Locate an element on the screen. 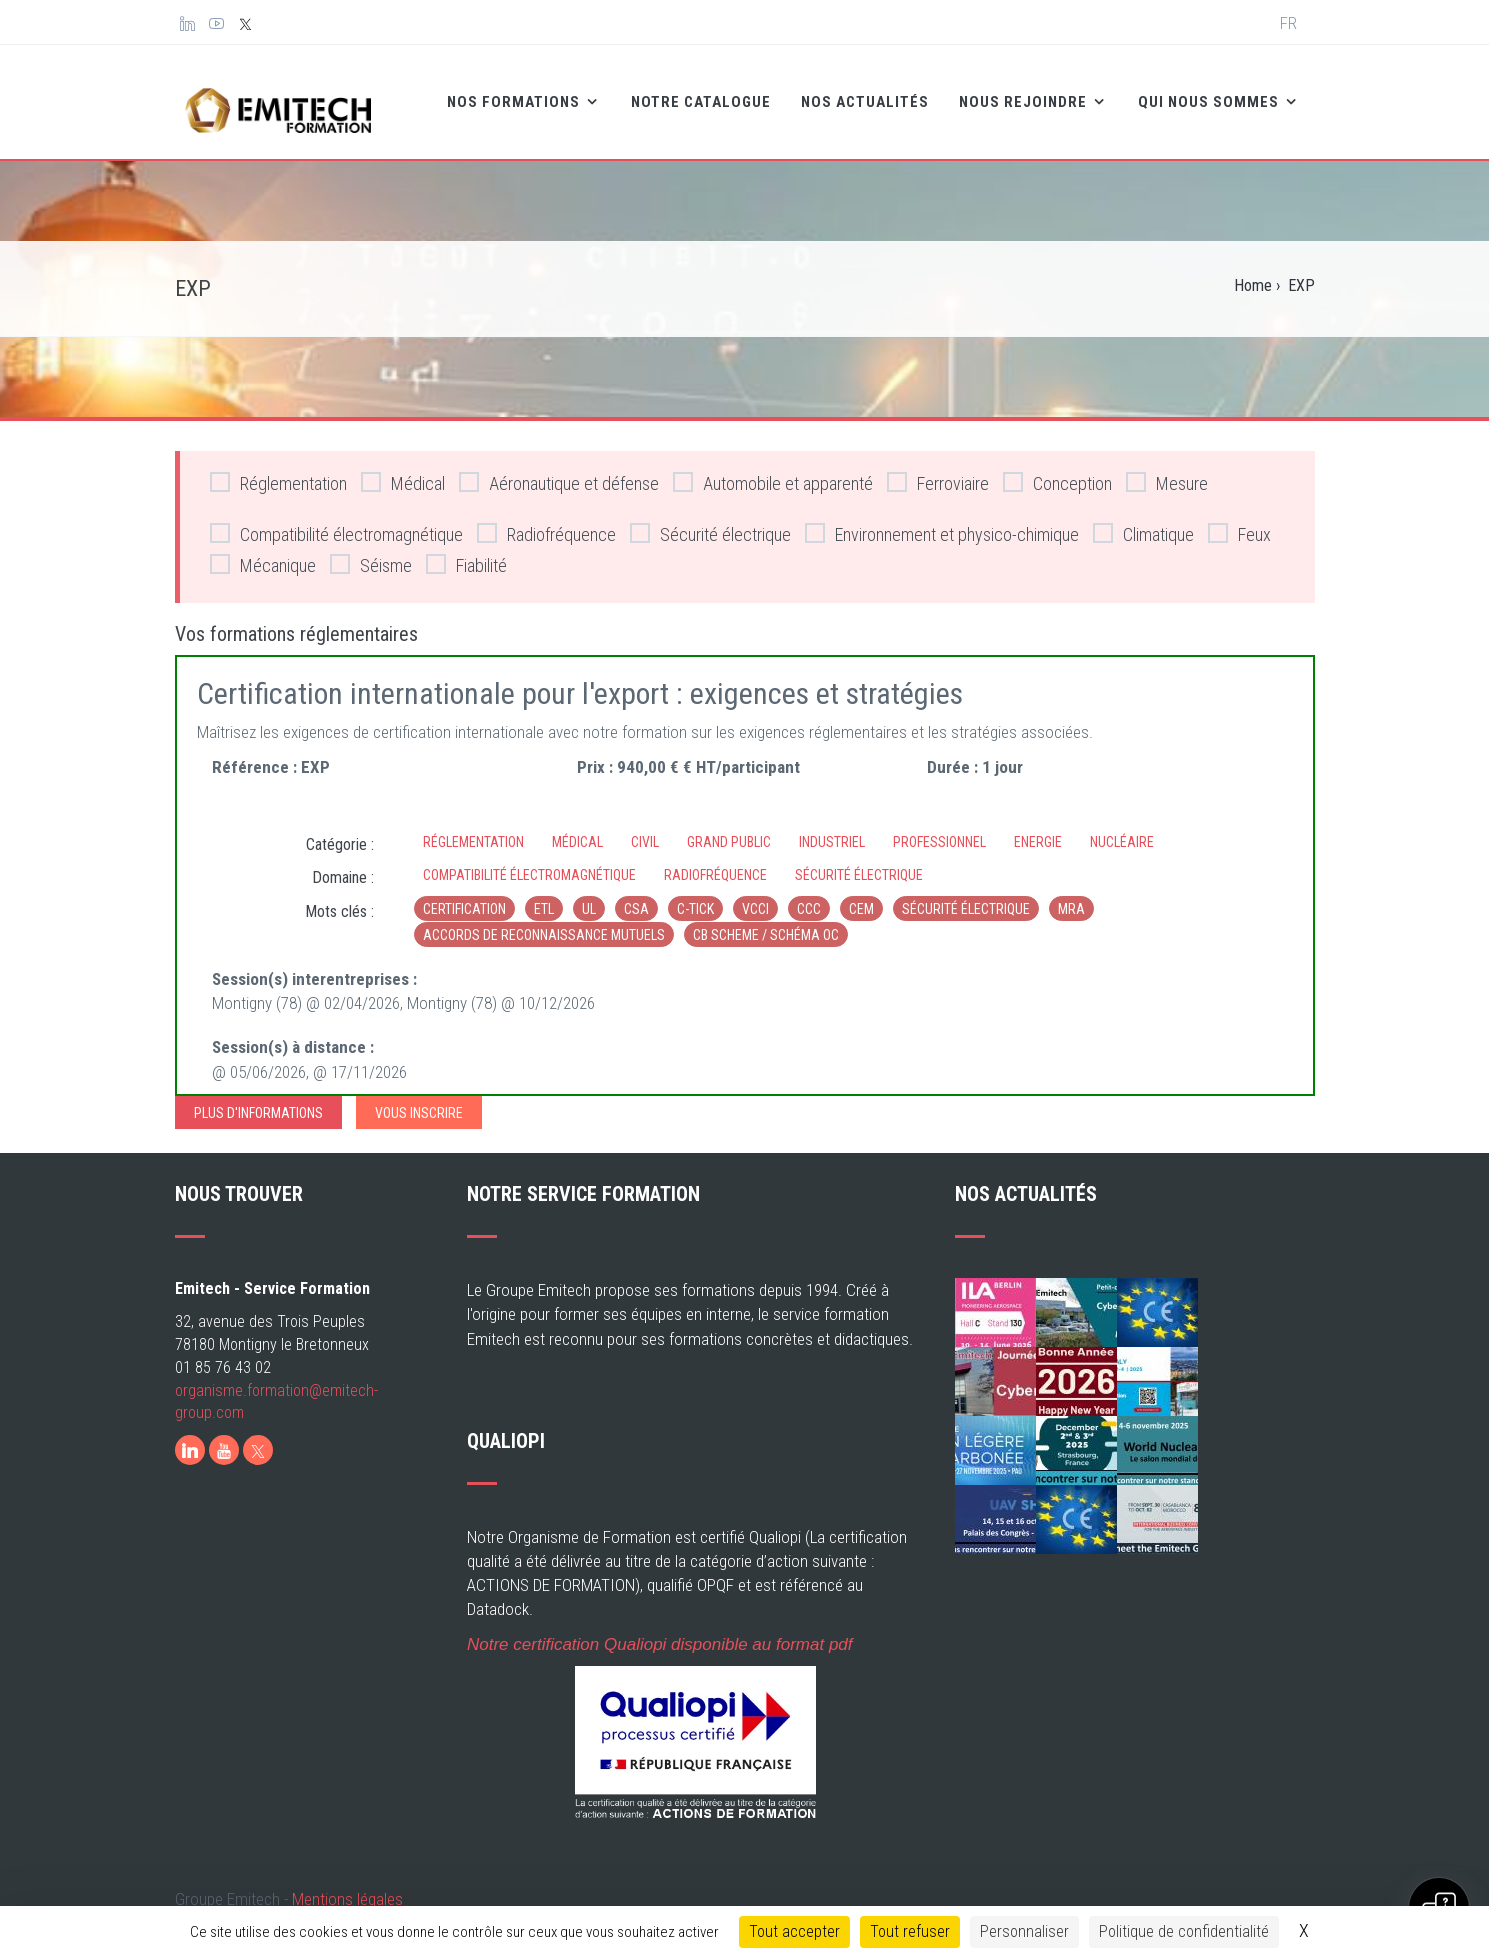  UL is located at coordinates (589, 895).